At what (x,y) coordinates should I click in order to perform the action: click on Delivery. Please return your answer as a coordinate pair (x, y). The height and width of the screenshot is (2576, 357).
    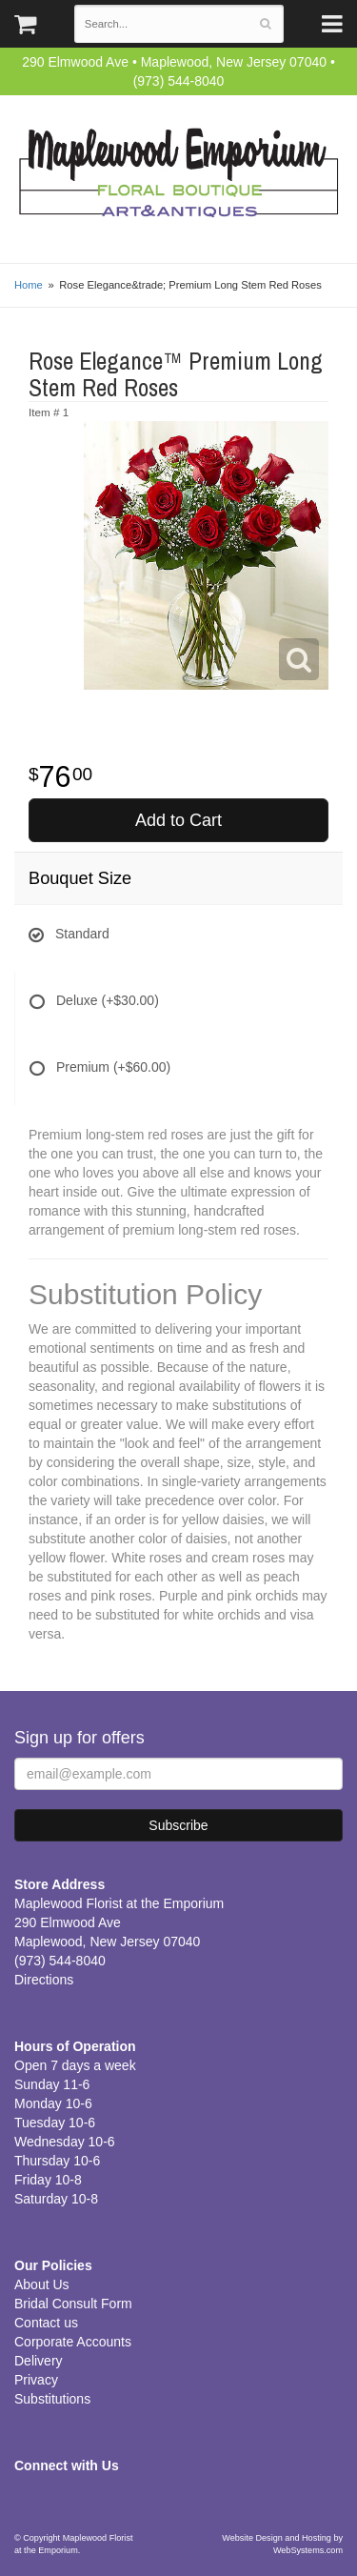
    Looking at the image, I should click on (38, 2360).